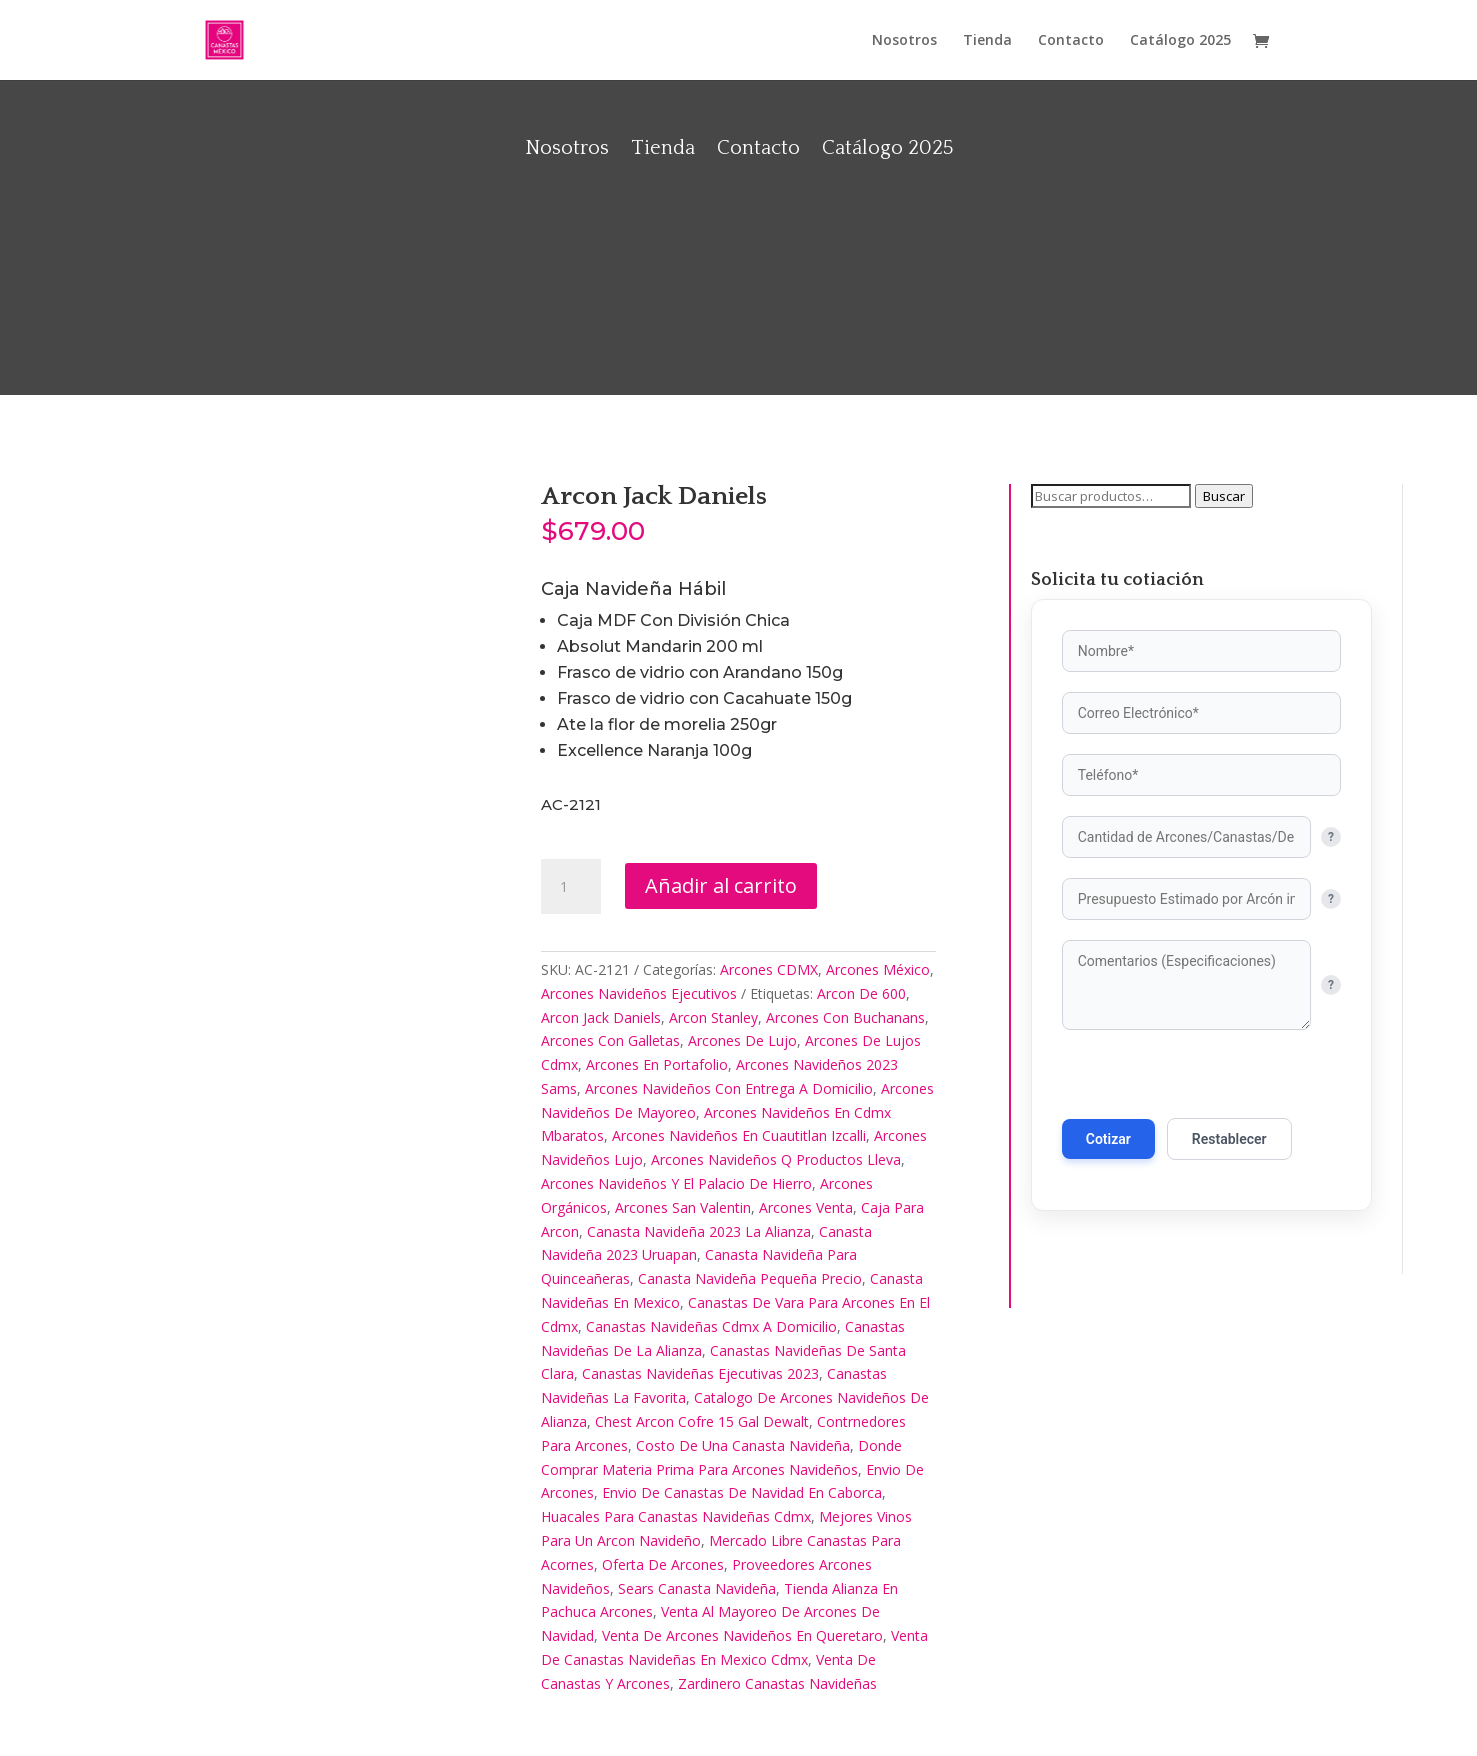  What do you see at coordinates (845, 1017) in the screenshot?
I see `Arcones Con Buchanans` at bounding box center [845, 1017].